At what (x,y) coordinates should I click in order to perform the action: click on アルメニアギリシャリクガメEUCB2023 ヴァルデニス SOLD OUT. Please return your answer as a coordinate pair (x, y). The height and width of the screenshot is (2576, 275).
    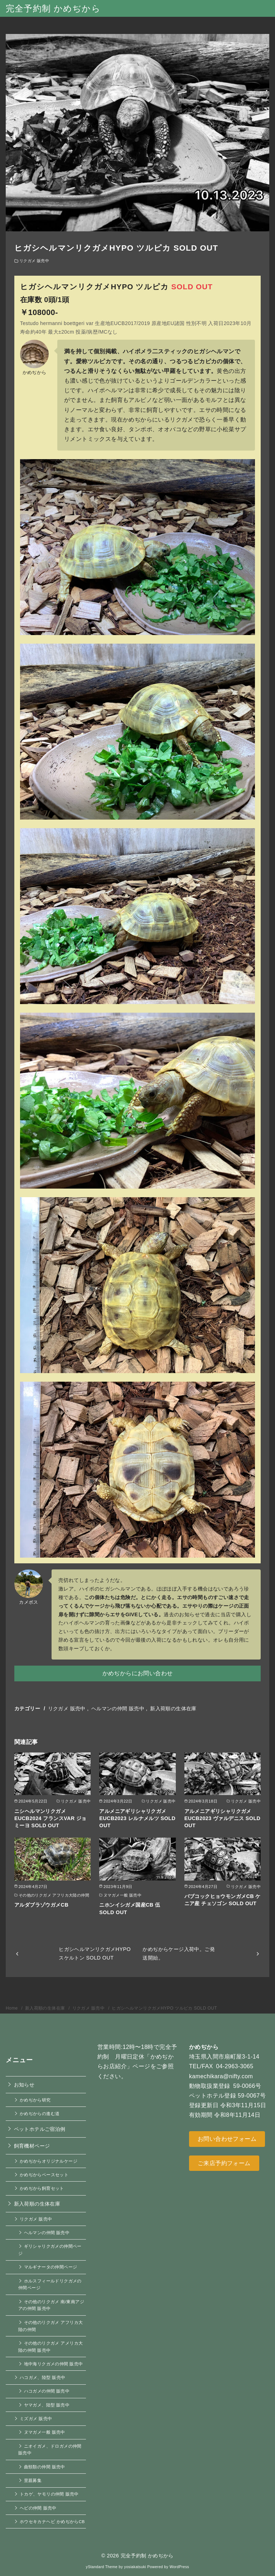
    Looking at the image, I should click on (222, 1818).